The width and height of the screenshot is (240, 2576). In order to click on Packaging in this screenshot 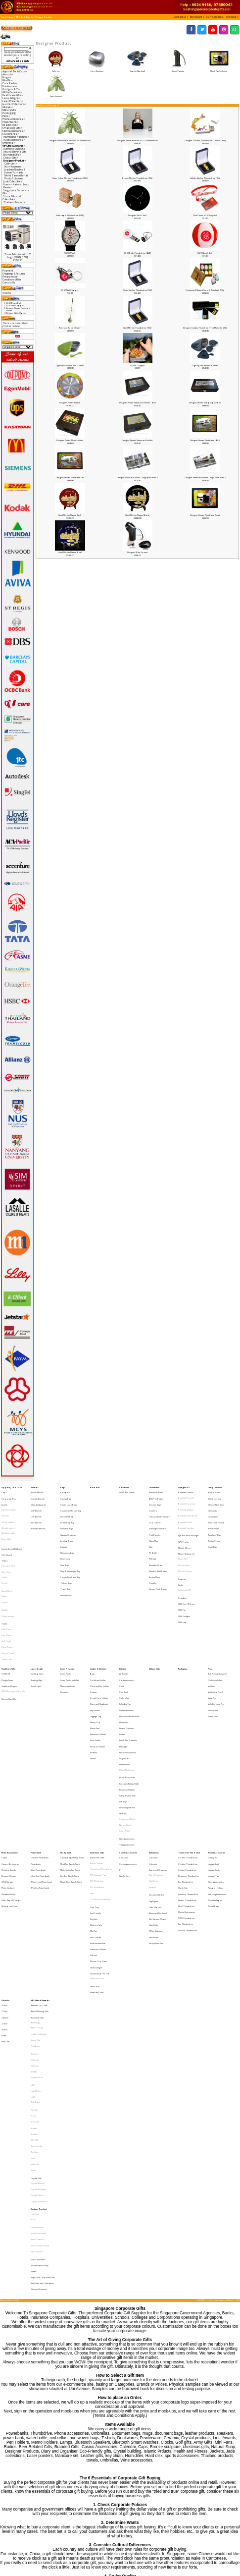, I will do `click(9, 113)`.